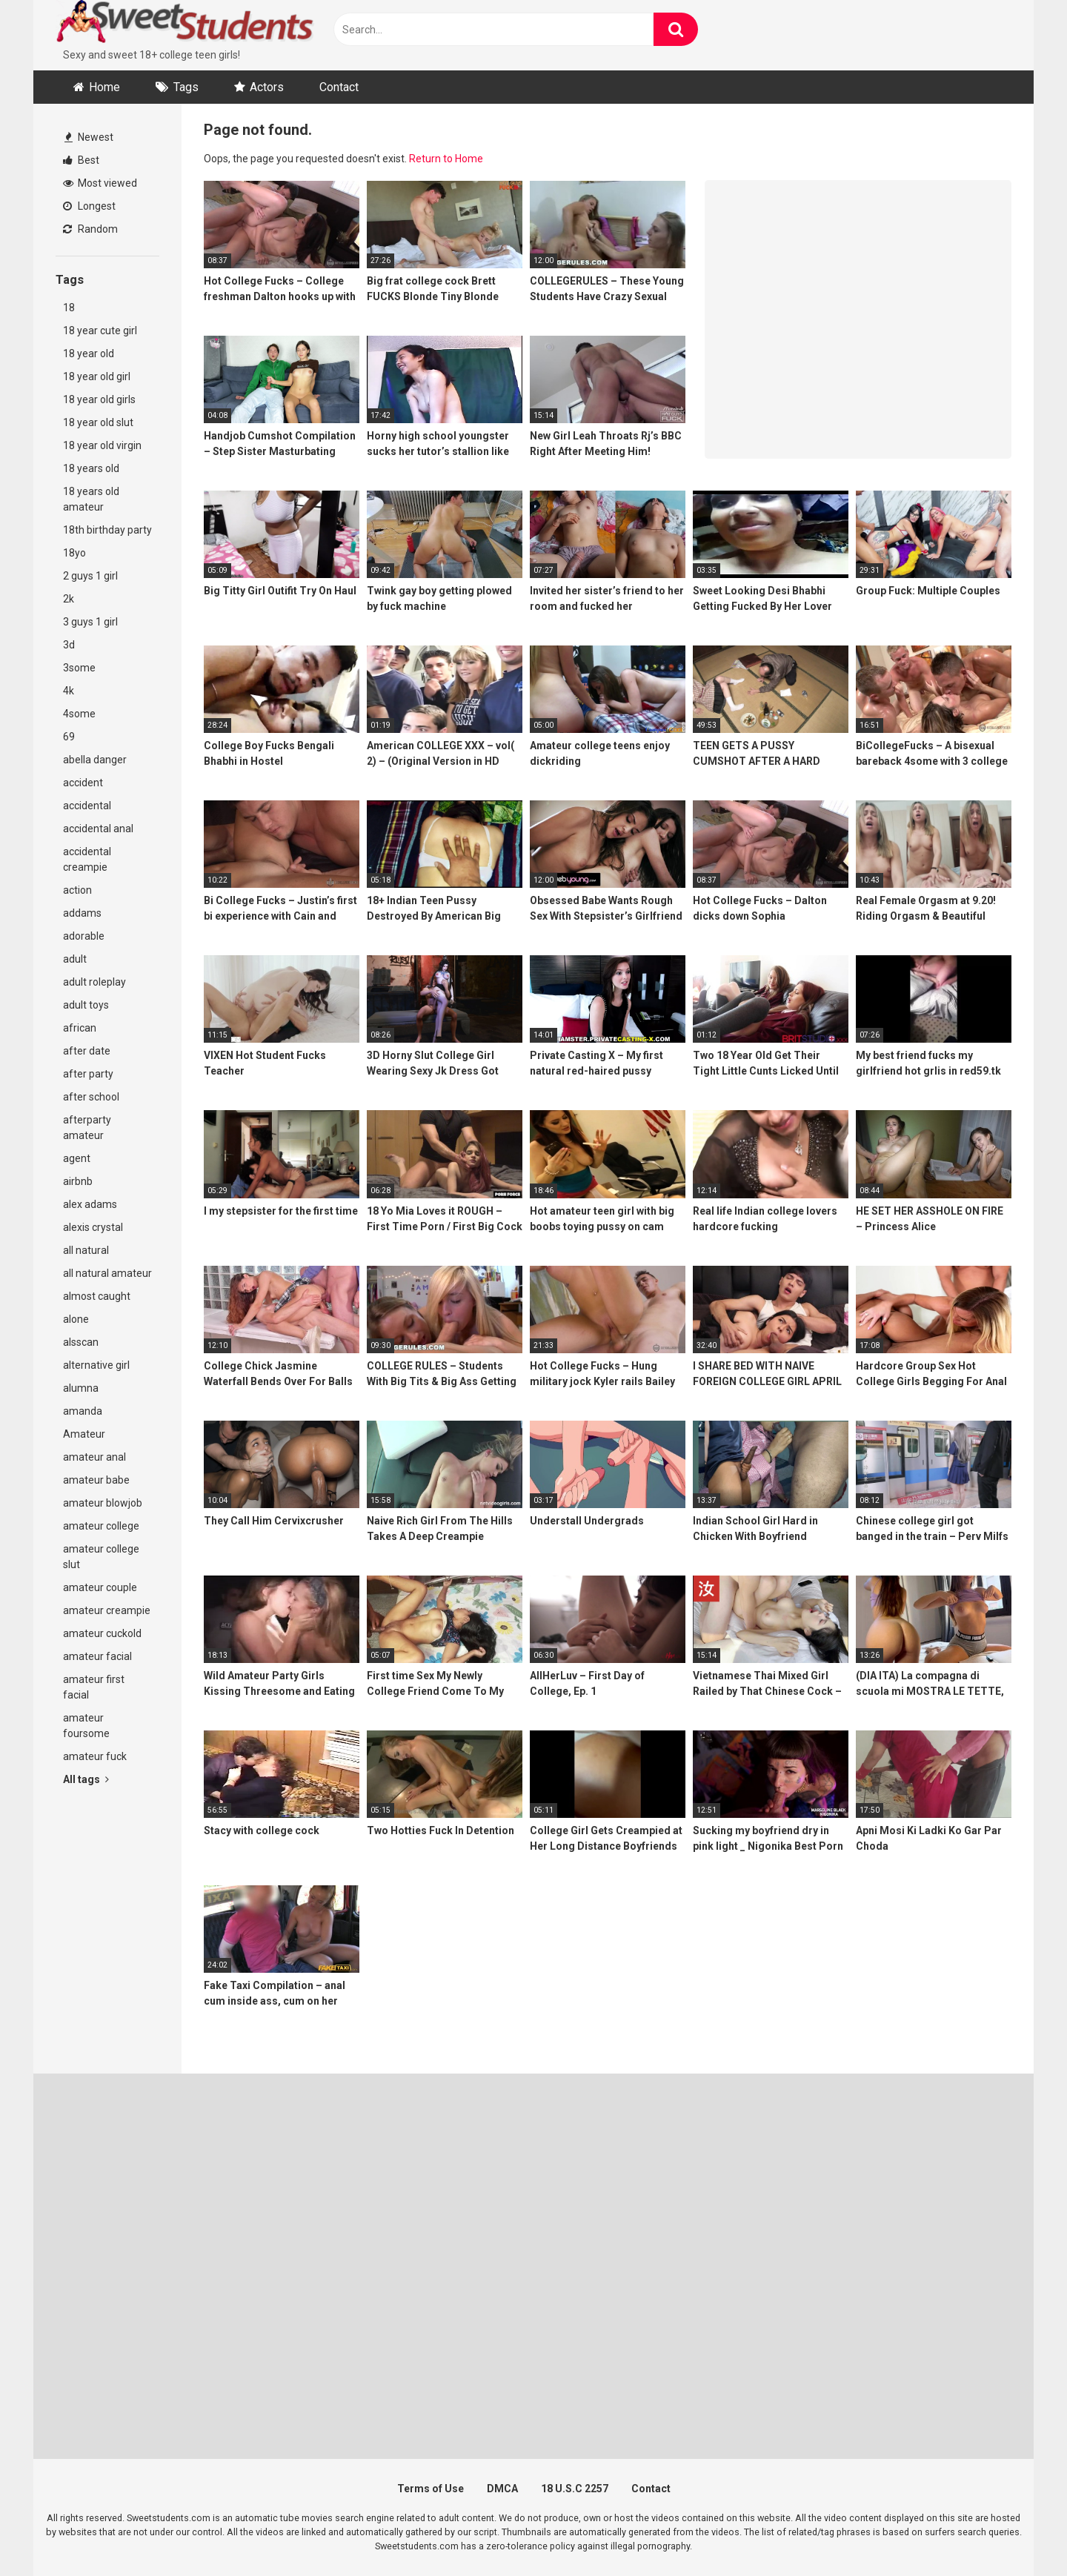  Describe the element at coordinates (83, 936) in the screenshot. I see `adorable` at that location.